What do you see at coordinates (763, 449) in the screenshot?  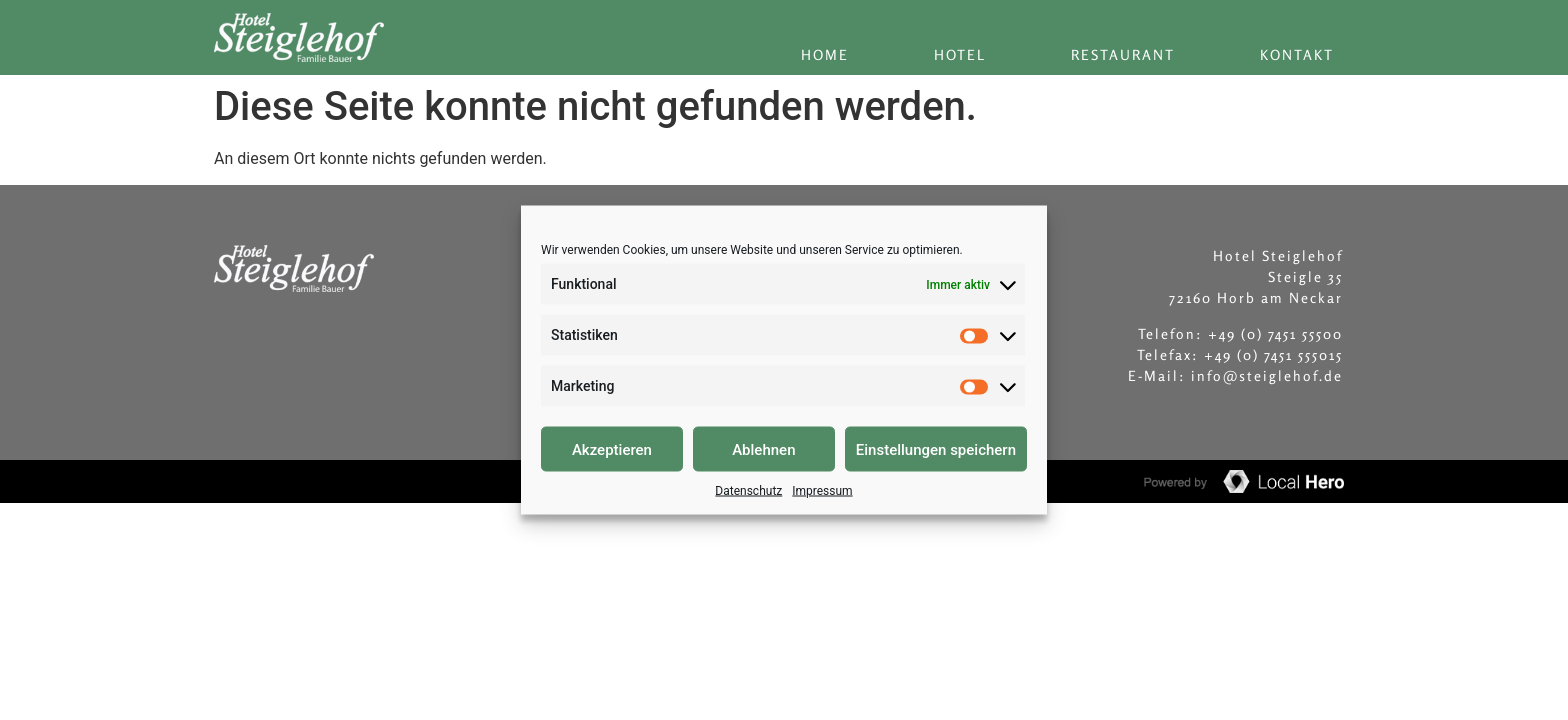 I see `Ablehnen` at bounding box center [763, 449].